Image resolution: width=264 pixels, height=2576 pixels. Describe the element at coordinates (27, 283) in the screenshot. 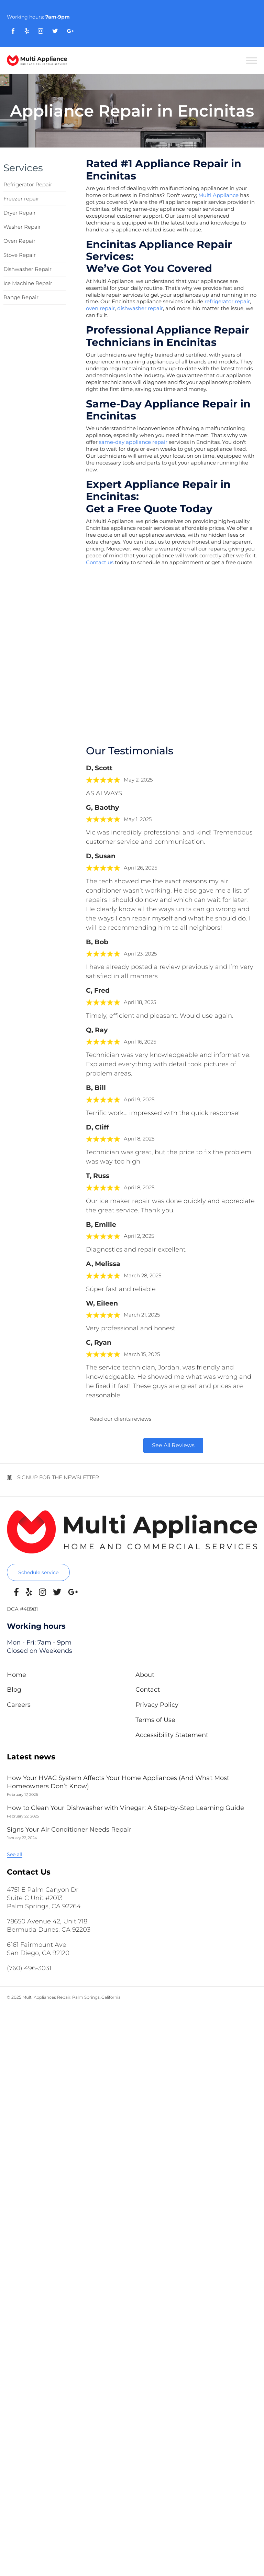

I see `Ice Machine Repair` at that location.